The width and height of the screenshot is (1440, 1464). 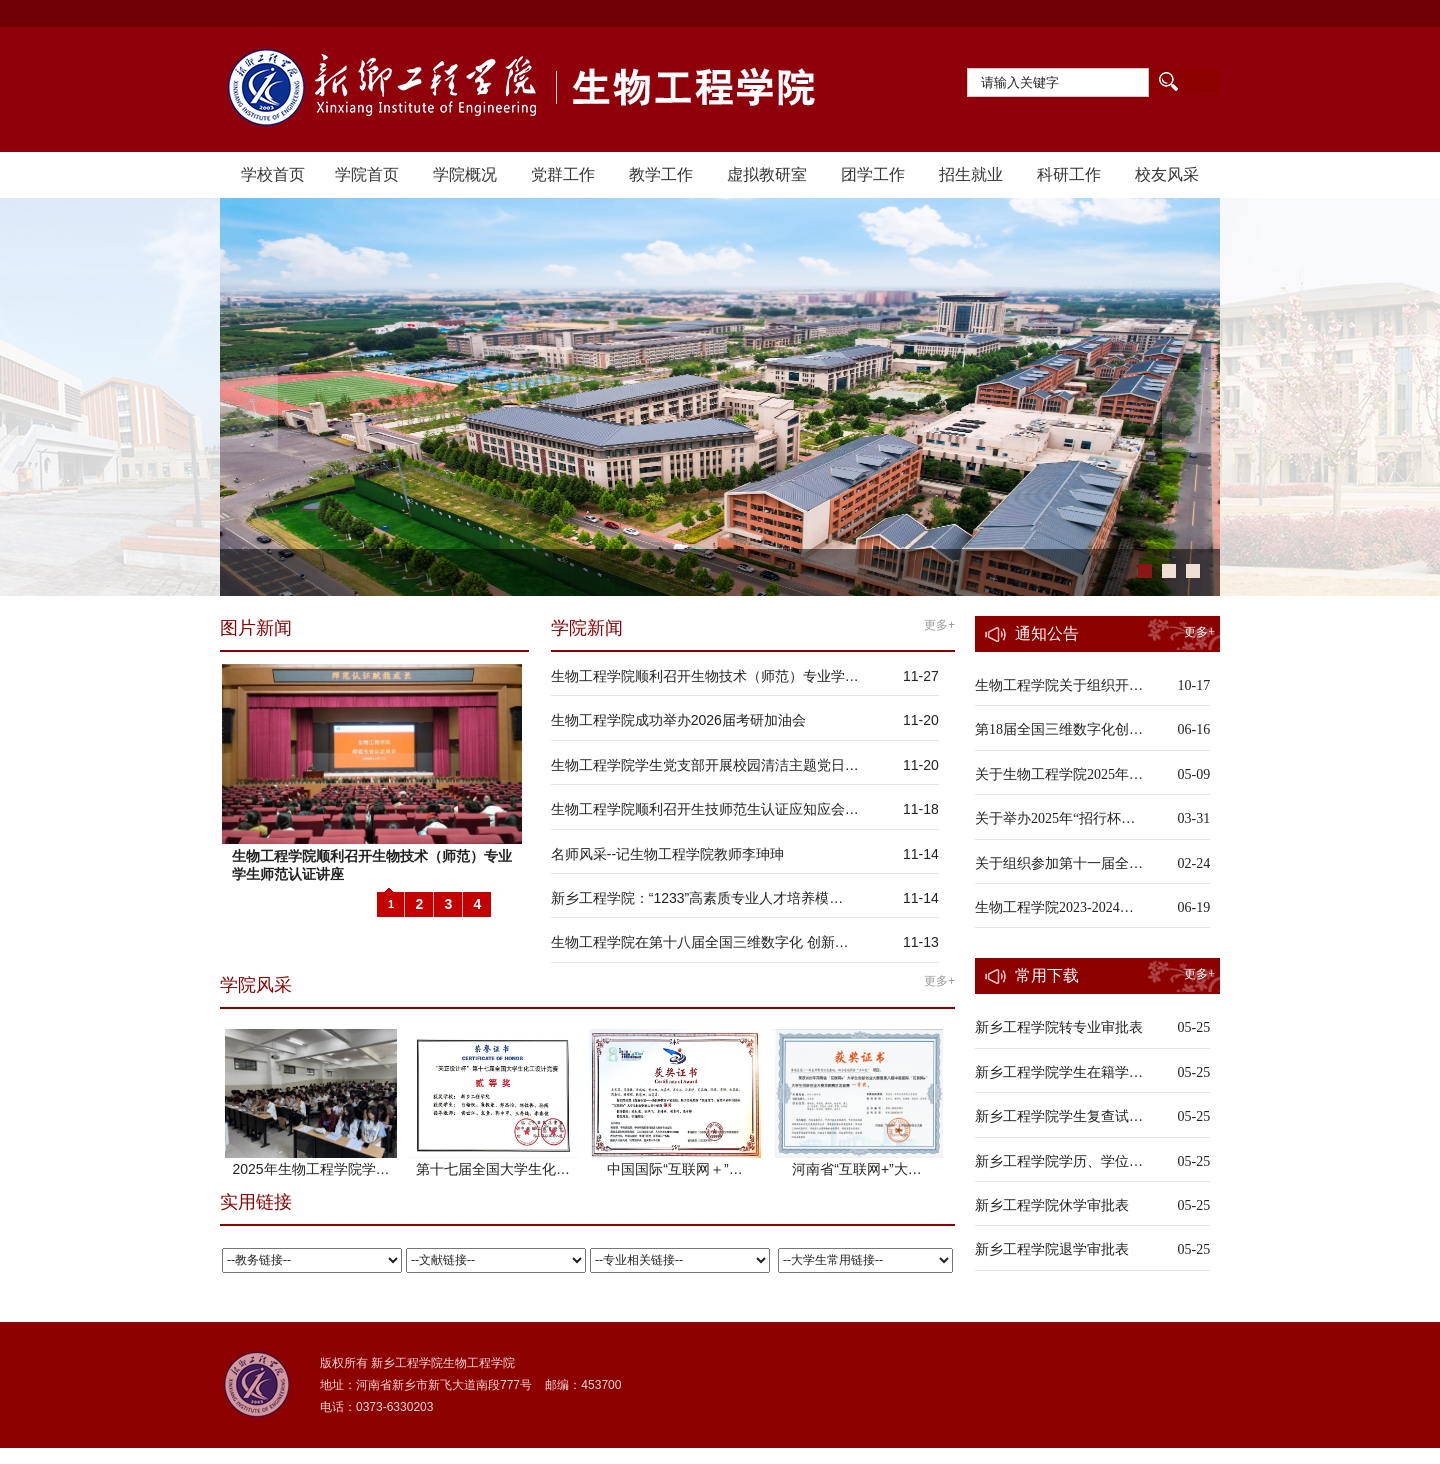 What do you see at coordinates (705, 676) in the screenshot?
I see `生物工程学院顺利召开生物技术（师范）专业学…` at bounding box center [705, 676].